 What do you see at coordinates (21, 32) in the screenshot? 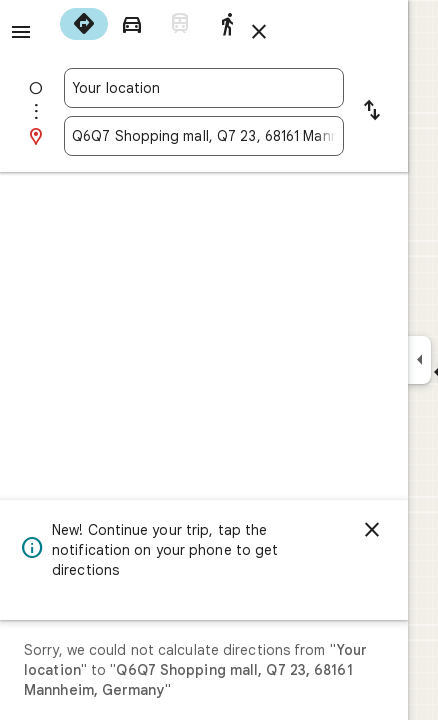
I see `[Menu]` at bounding box center [21, 32].